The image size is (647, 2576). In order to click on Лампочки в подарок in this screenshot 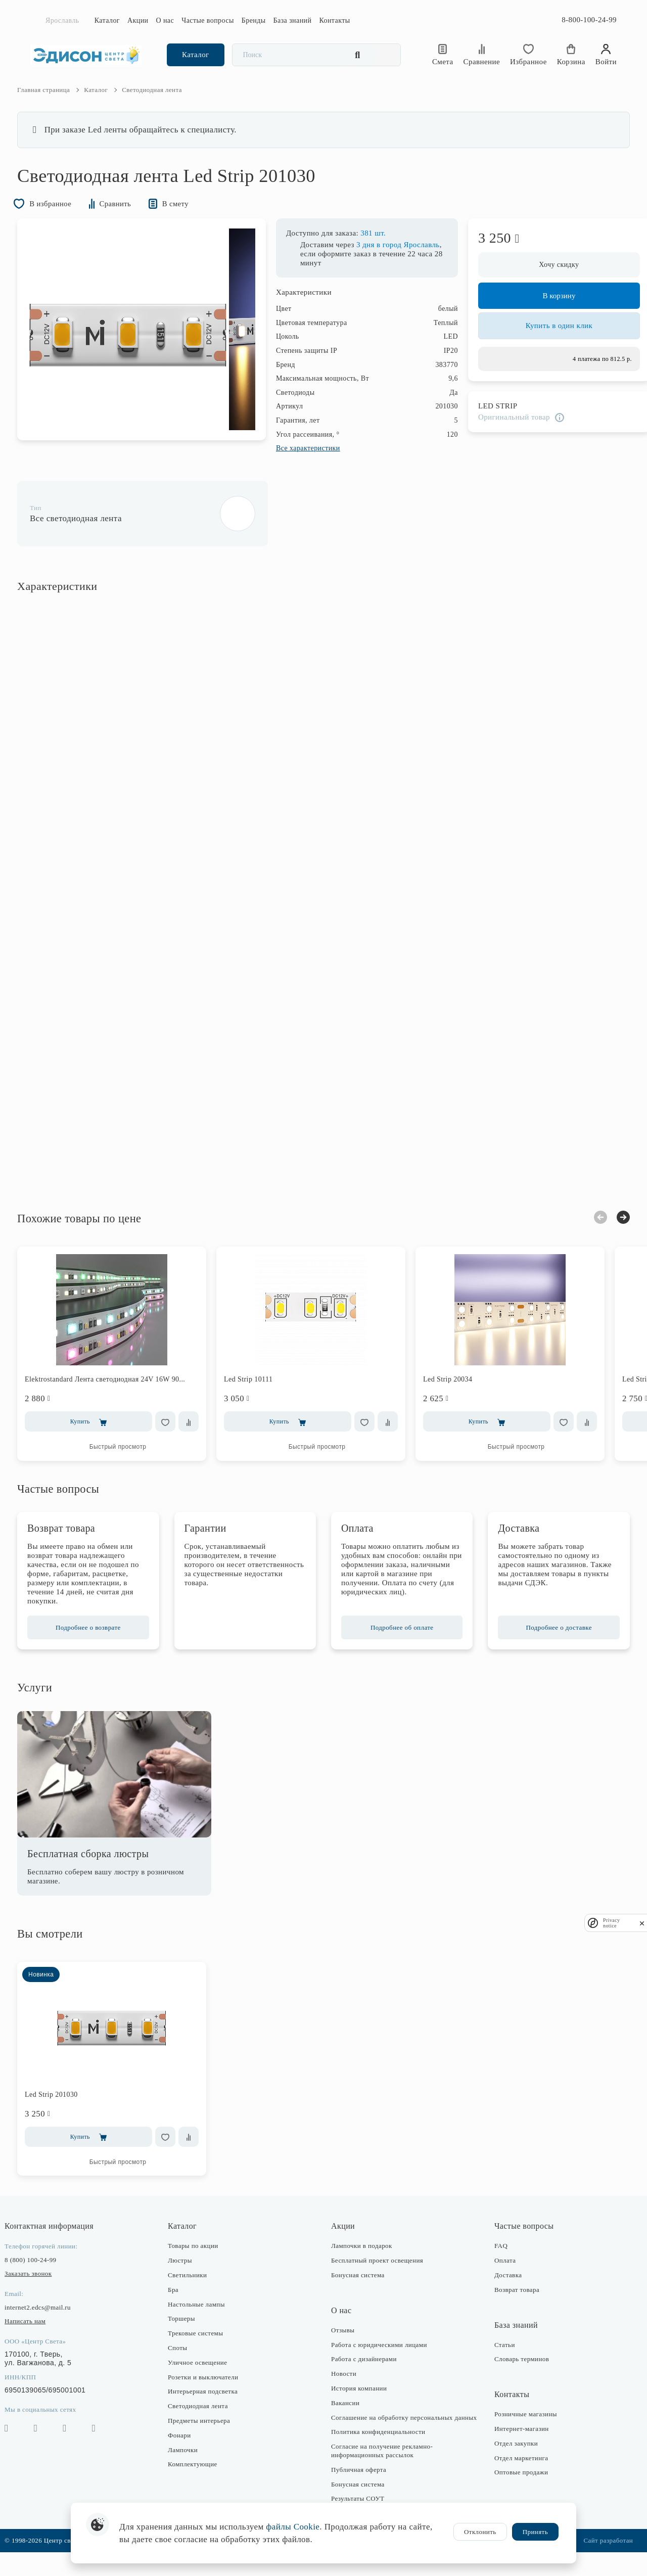, I will do `click(361, 2261)`.